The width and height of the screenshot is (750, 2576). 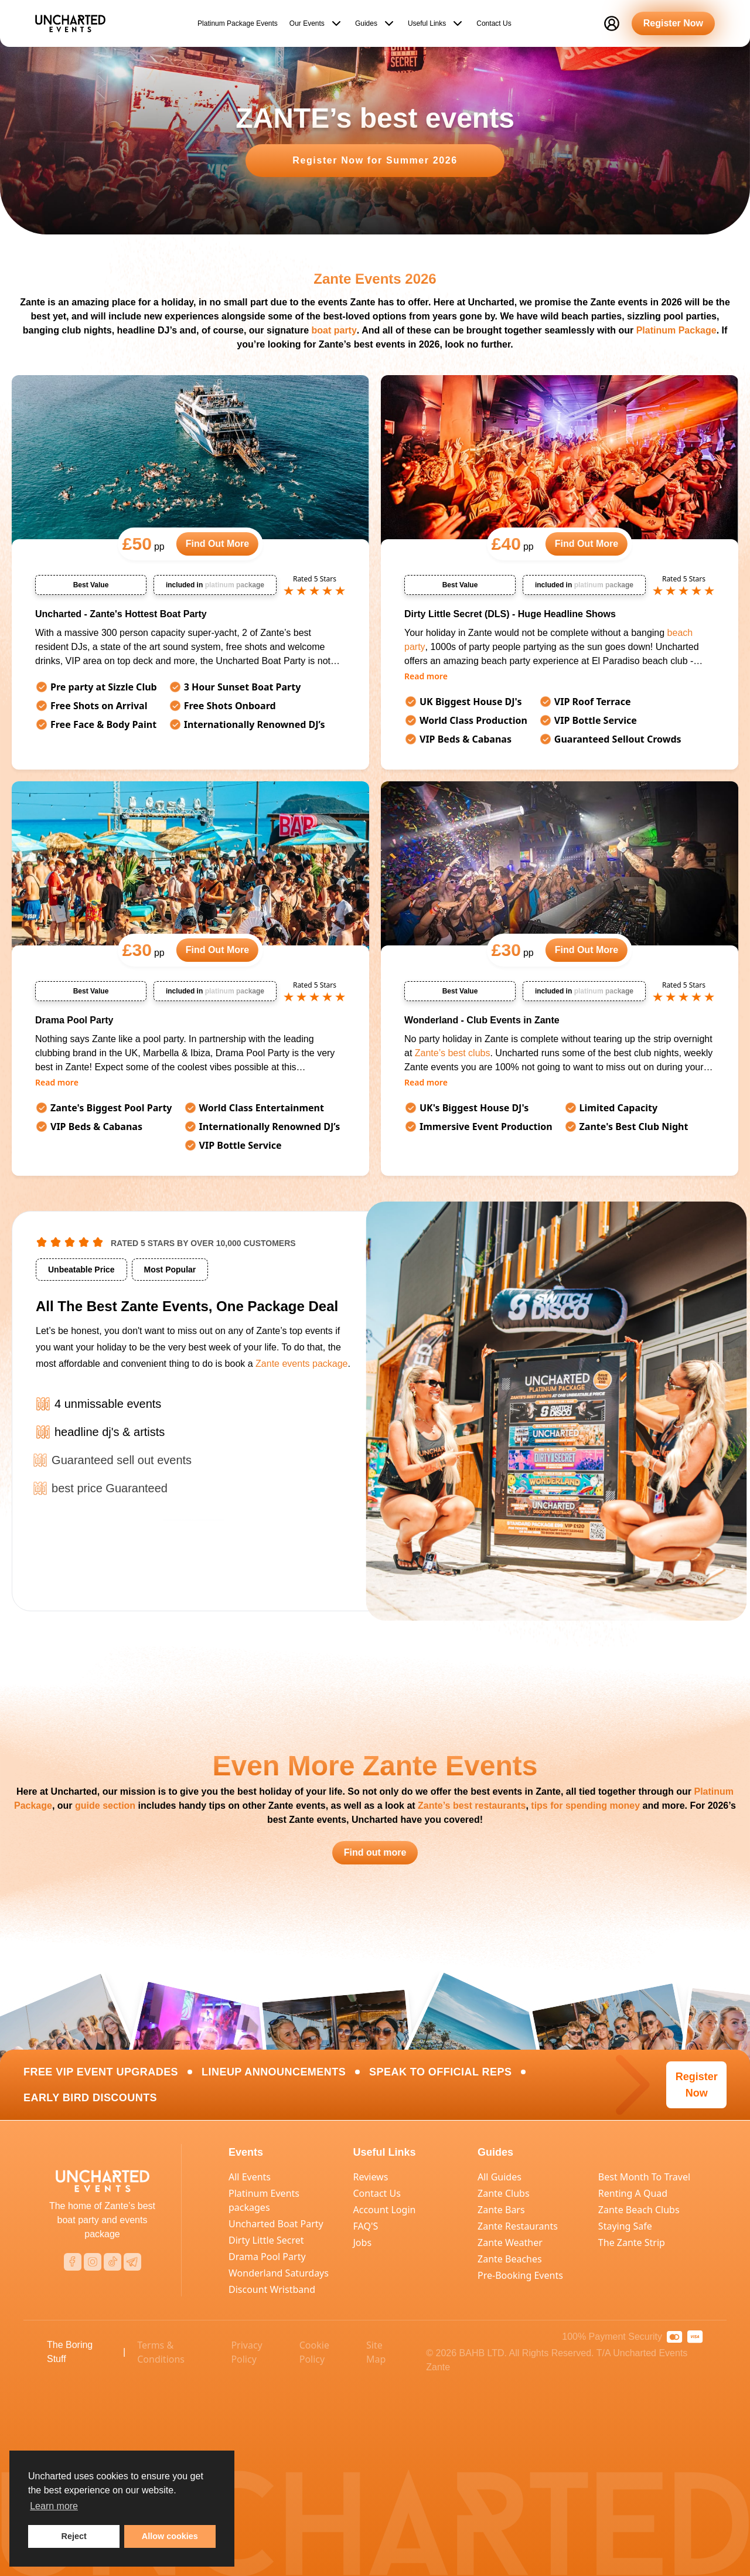 I want to click on Platinum Package Events, so click(x=237, y=21).